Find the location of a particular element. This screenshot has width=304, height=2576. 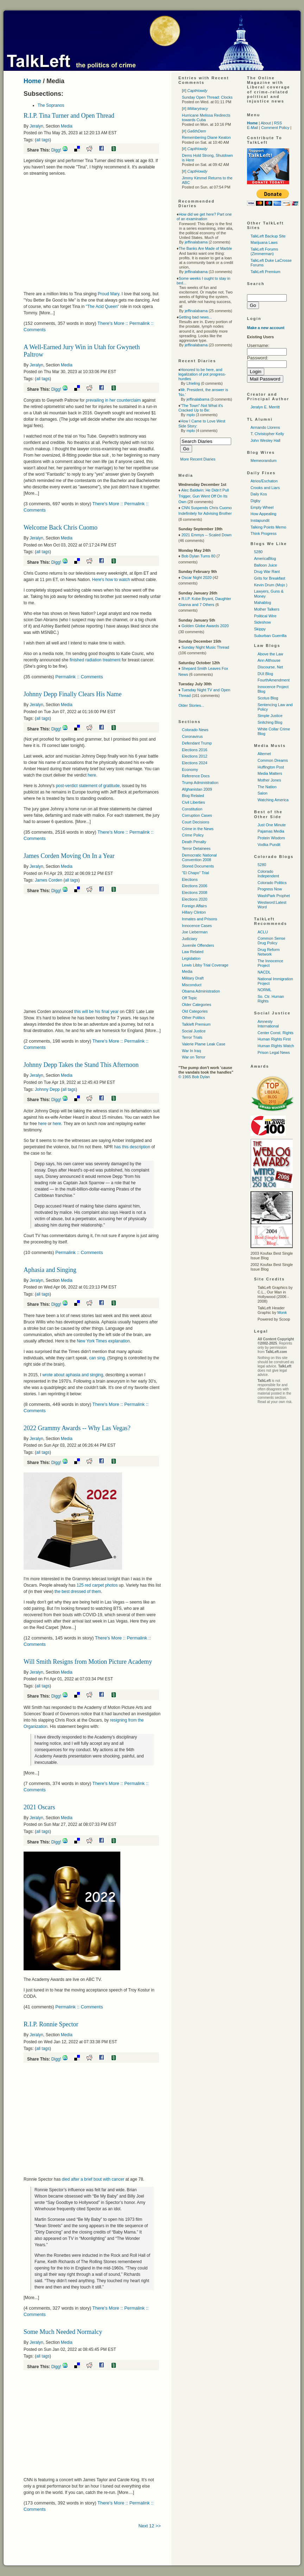

Foreign Affairs is located at coordinates (194, 906).